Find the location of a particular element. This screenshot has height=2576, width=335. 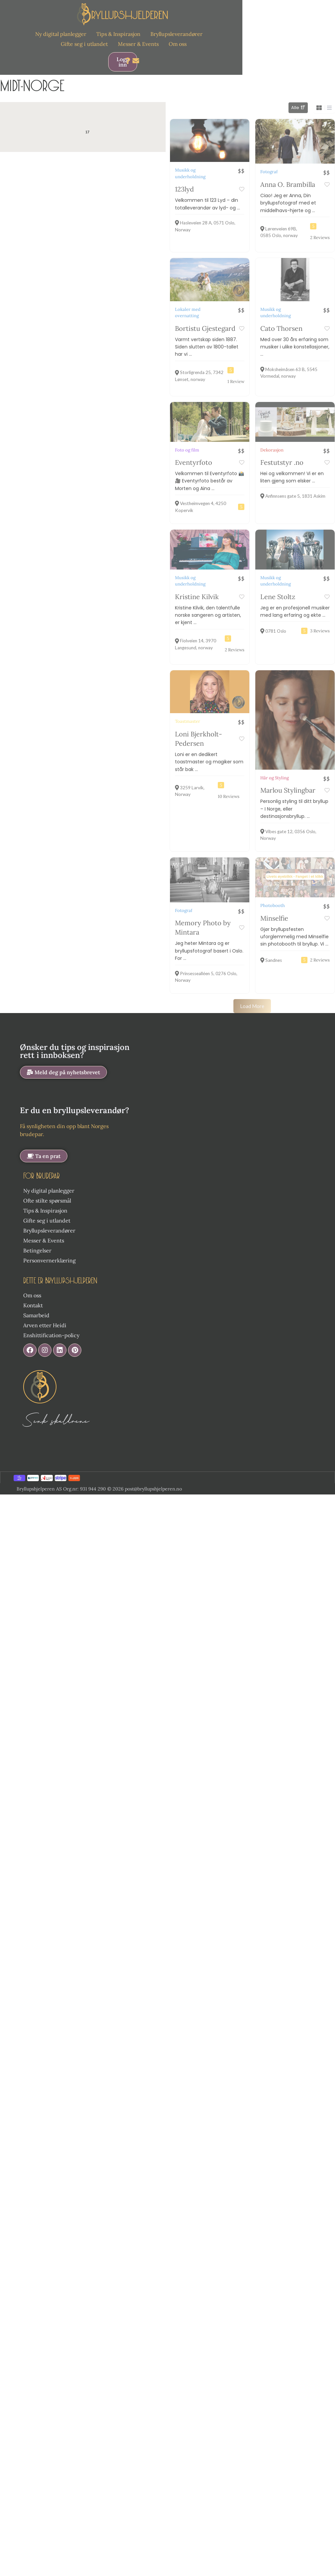

1 Review is located at coordinates (235, 381).